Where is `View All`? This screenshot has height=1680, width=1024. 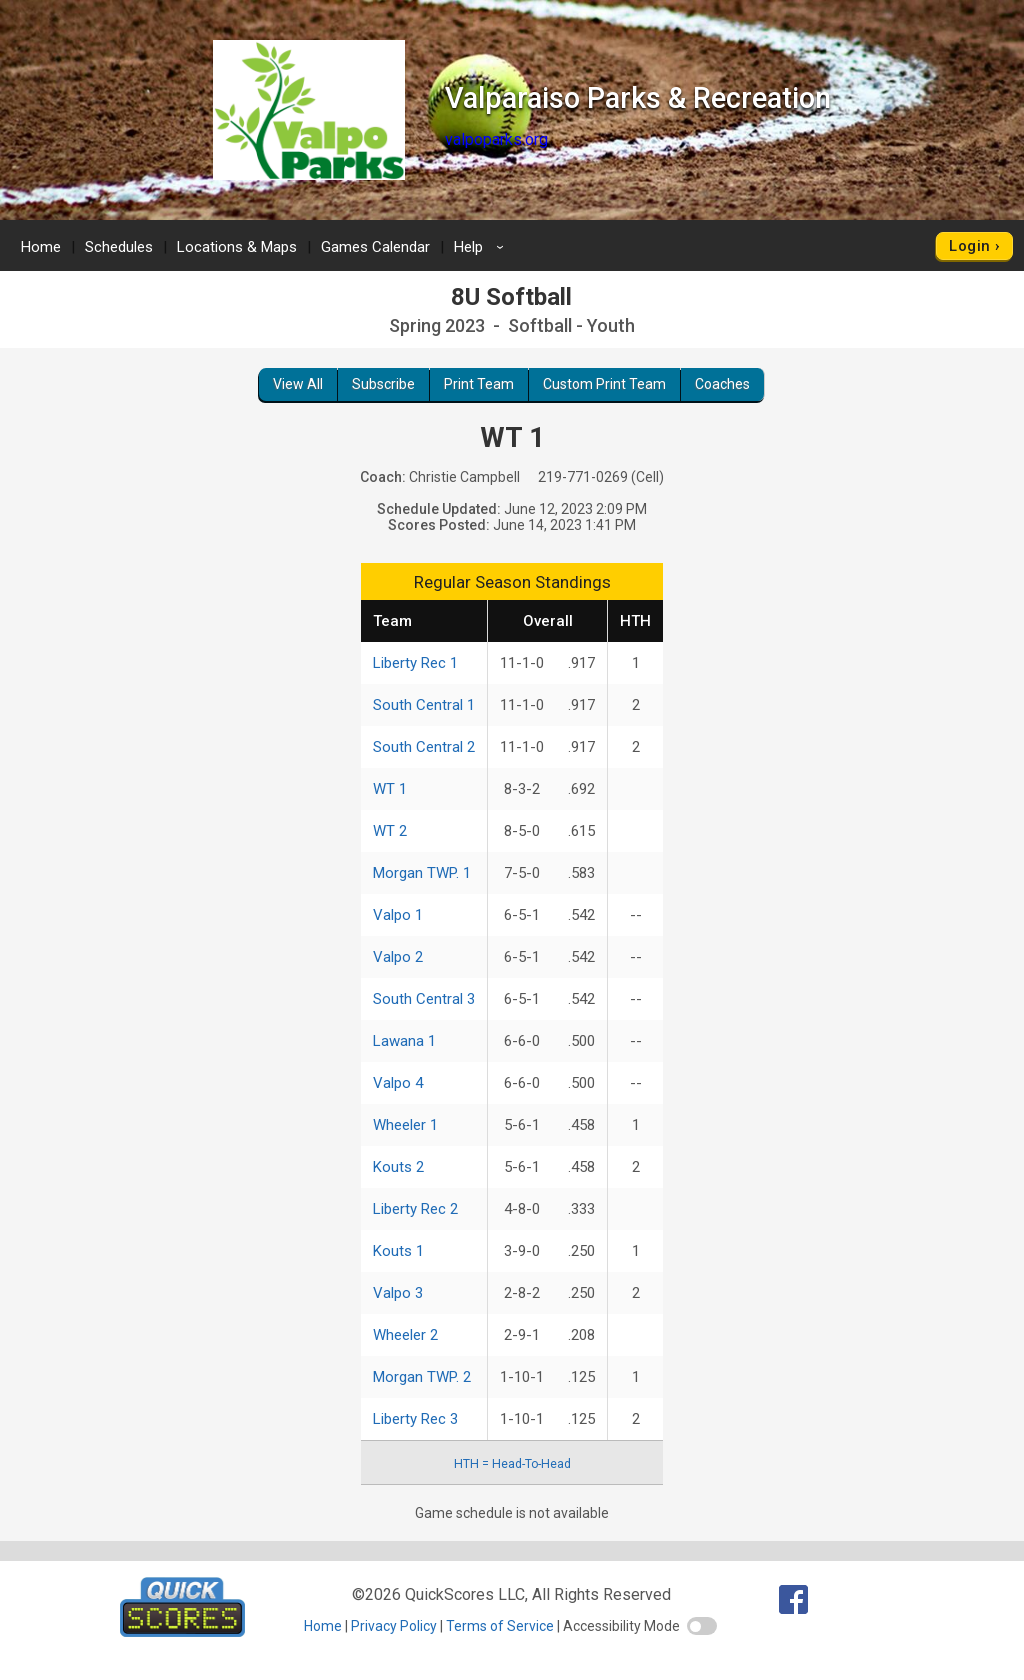 View All is located at coordinates (298, 384).